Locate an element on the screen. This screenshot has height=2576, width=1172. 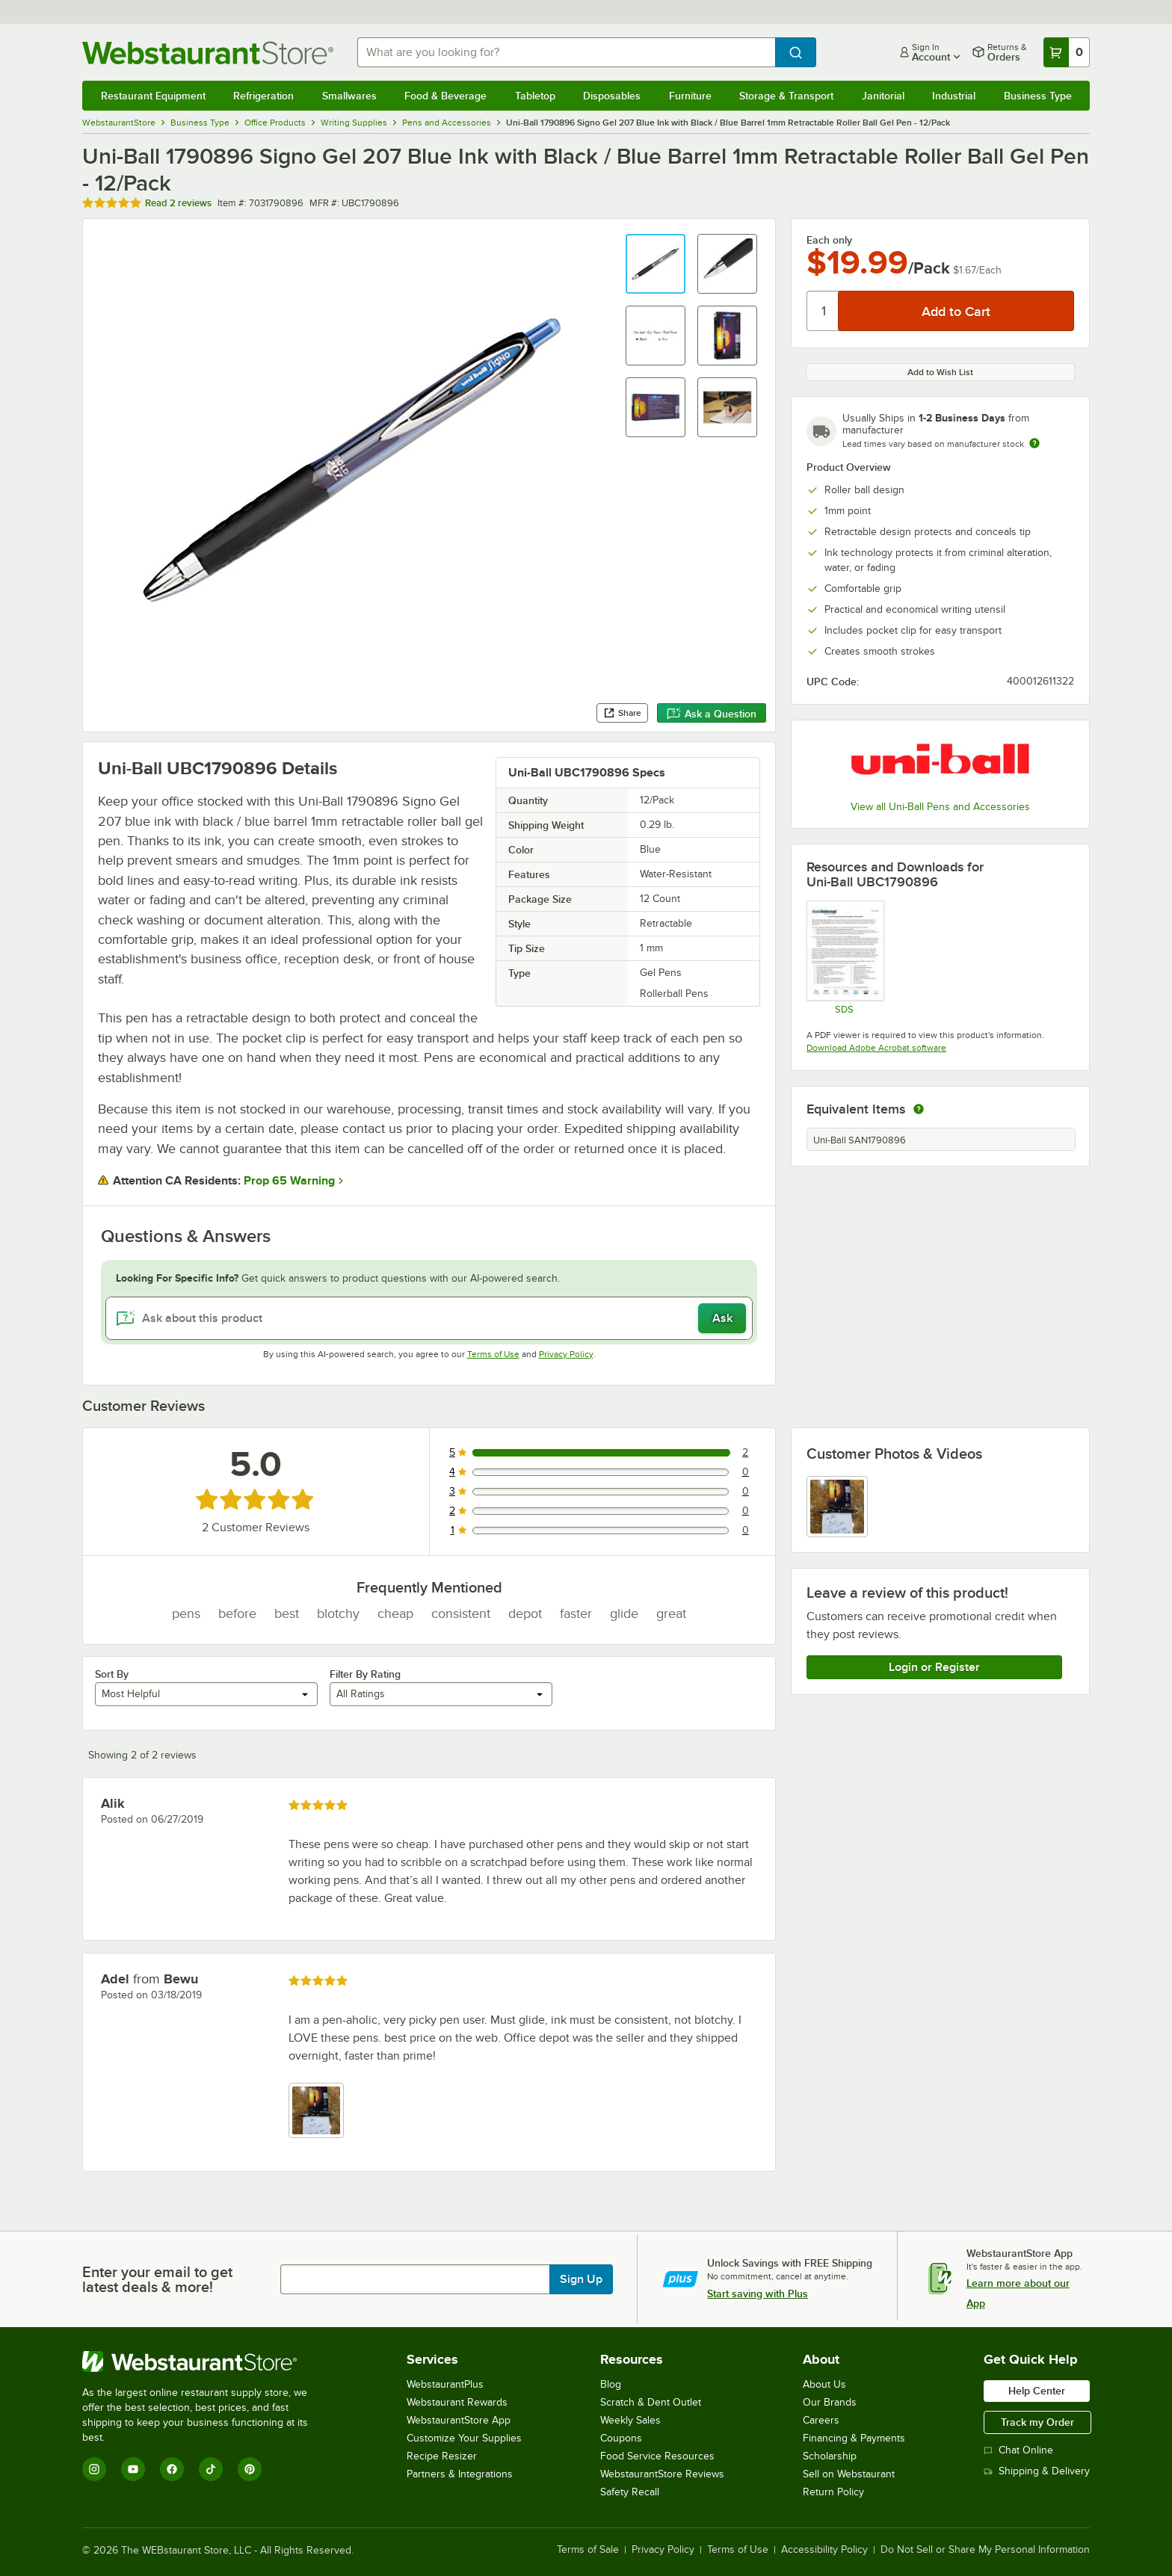
[combobox] is located at coordinates (566, 52).